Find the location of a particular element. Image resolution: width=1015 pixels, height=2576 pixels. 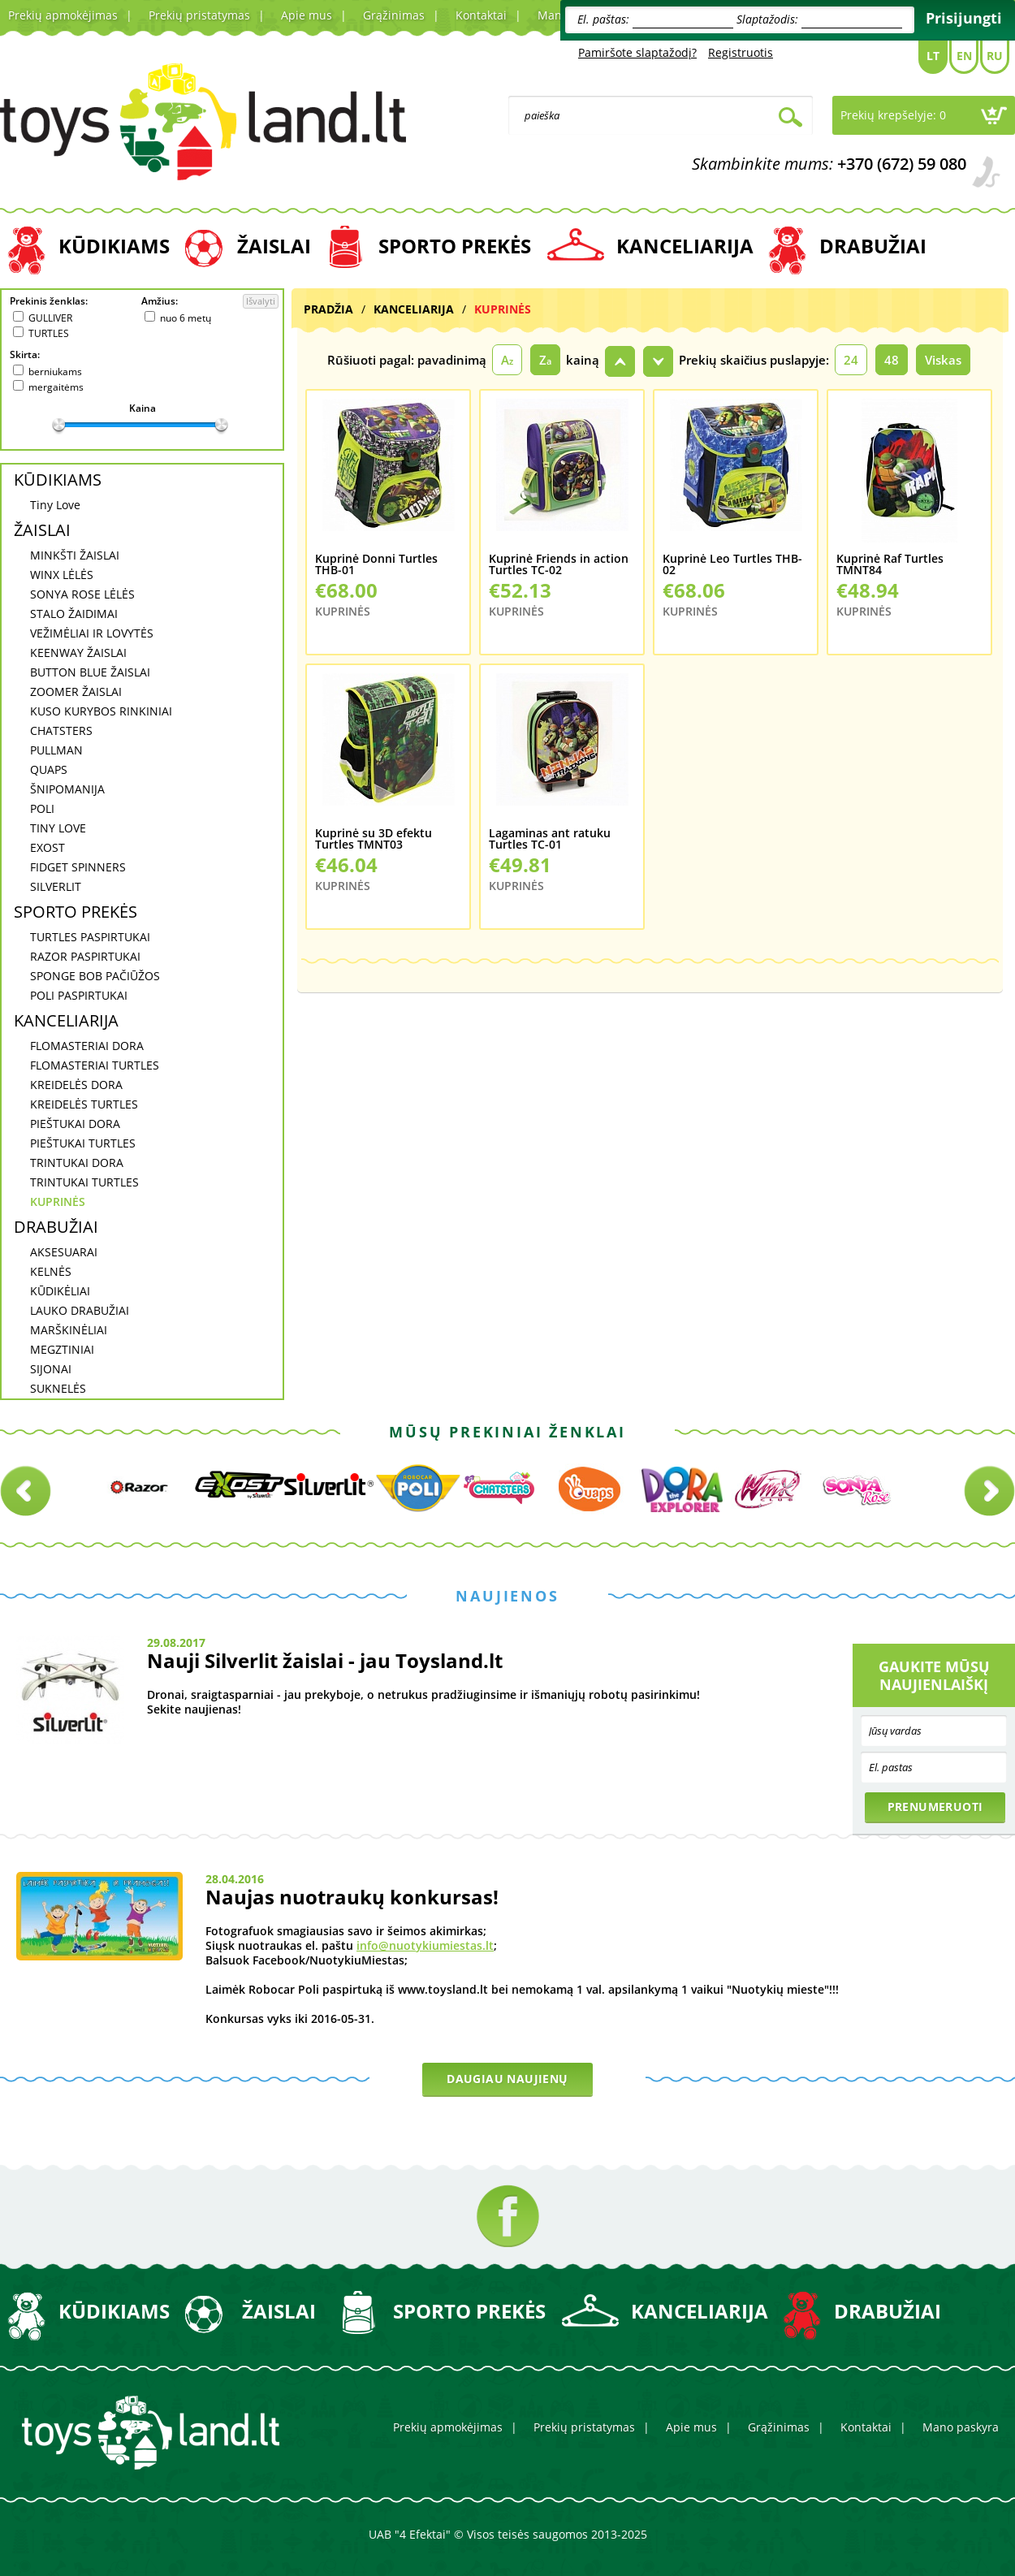

Kuprinė Leo Turtles THB-02 is located at coordinates (732, 565).